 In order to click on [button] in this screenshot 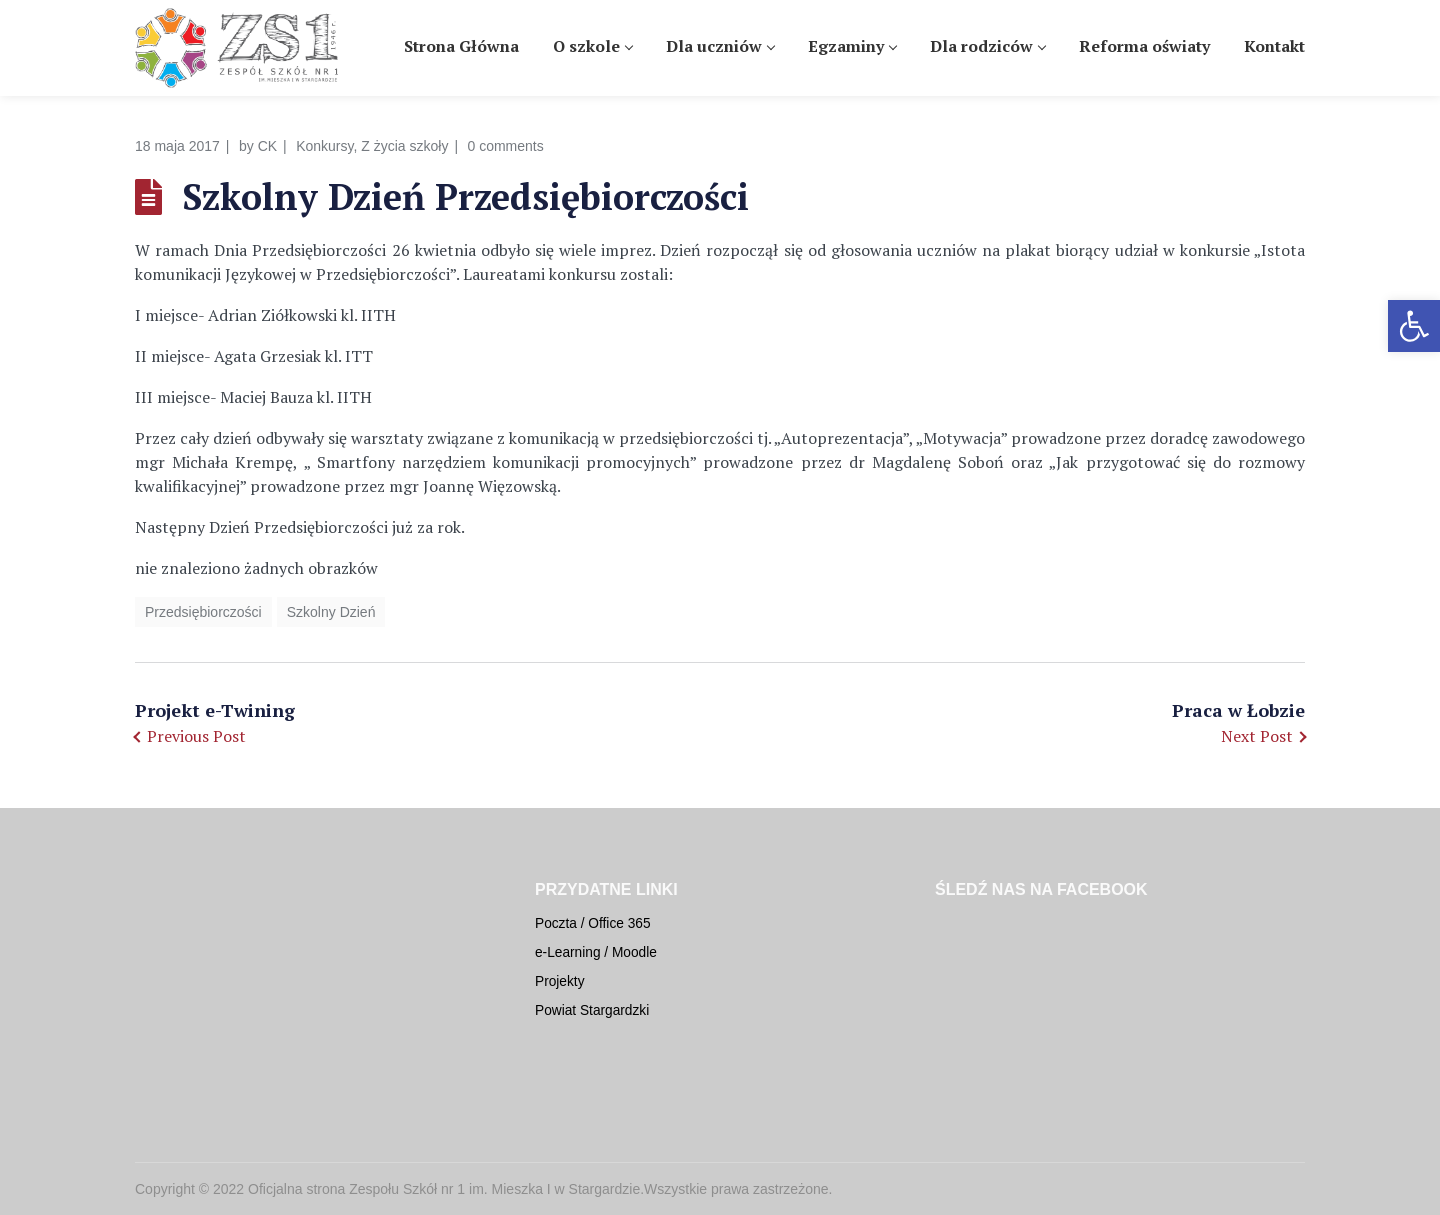, I will do `click(1414, 326)`.